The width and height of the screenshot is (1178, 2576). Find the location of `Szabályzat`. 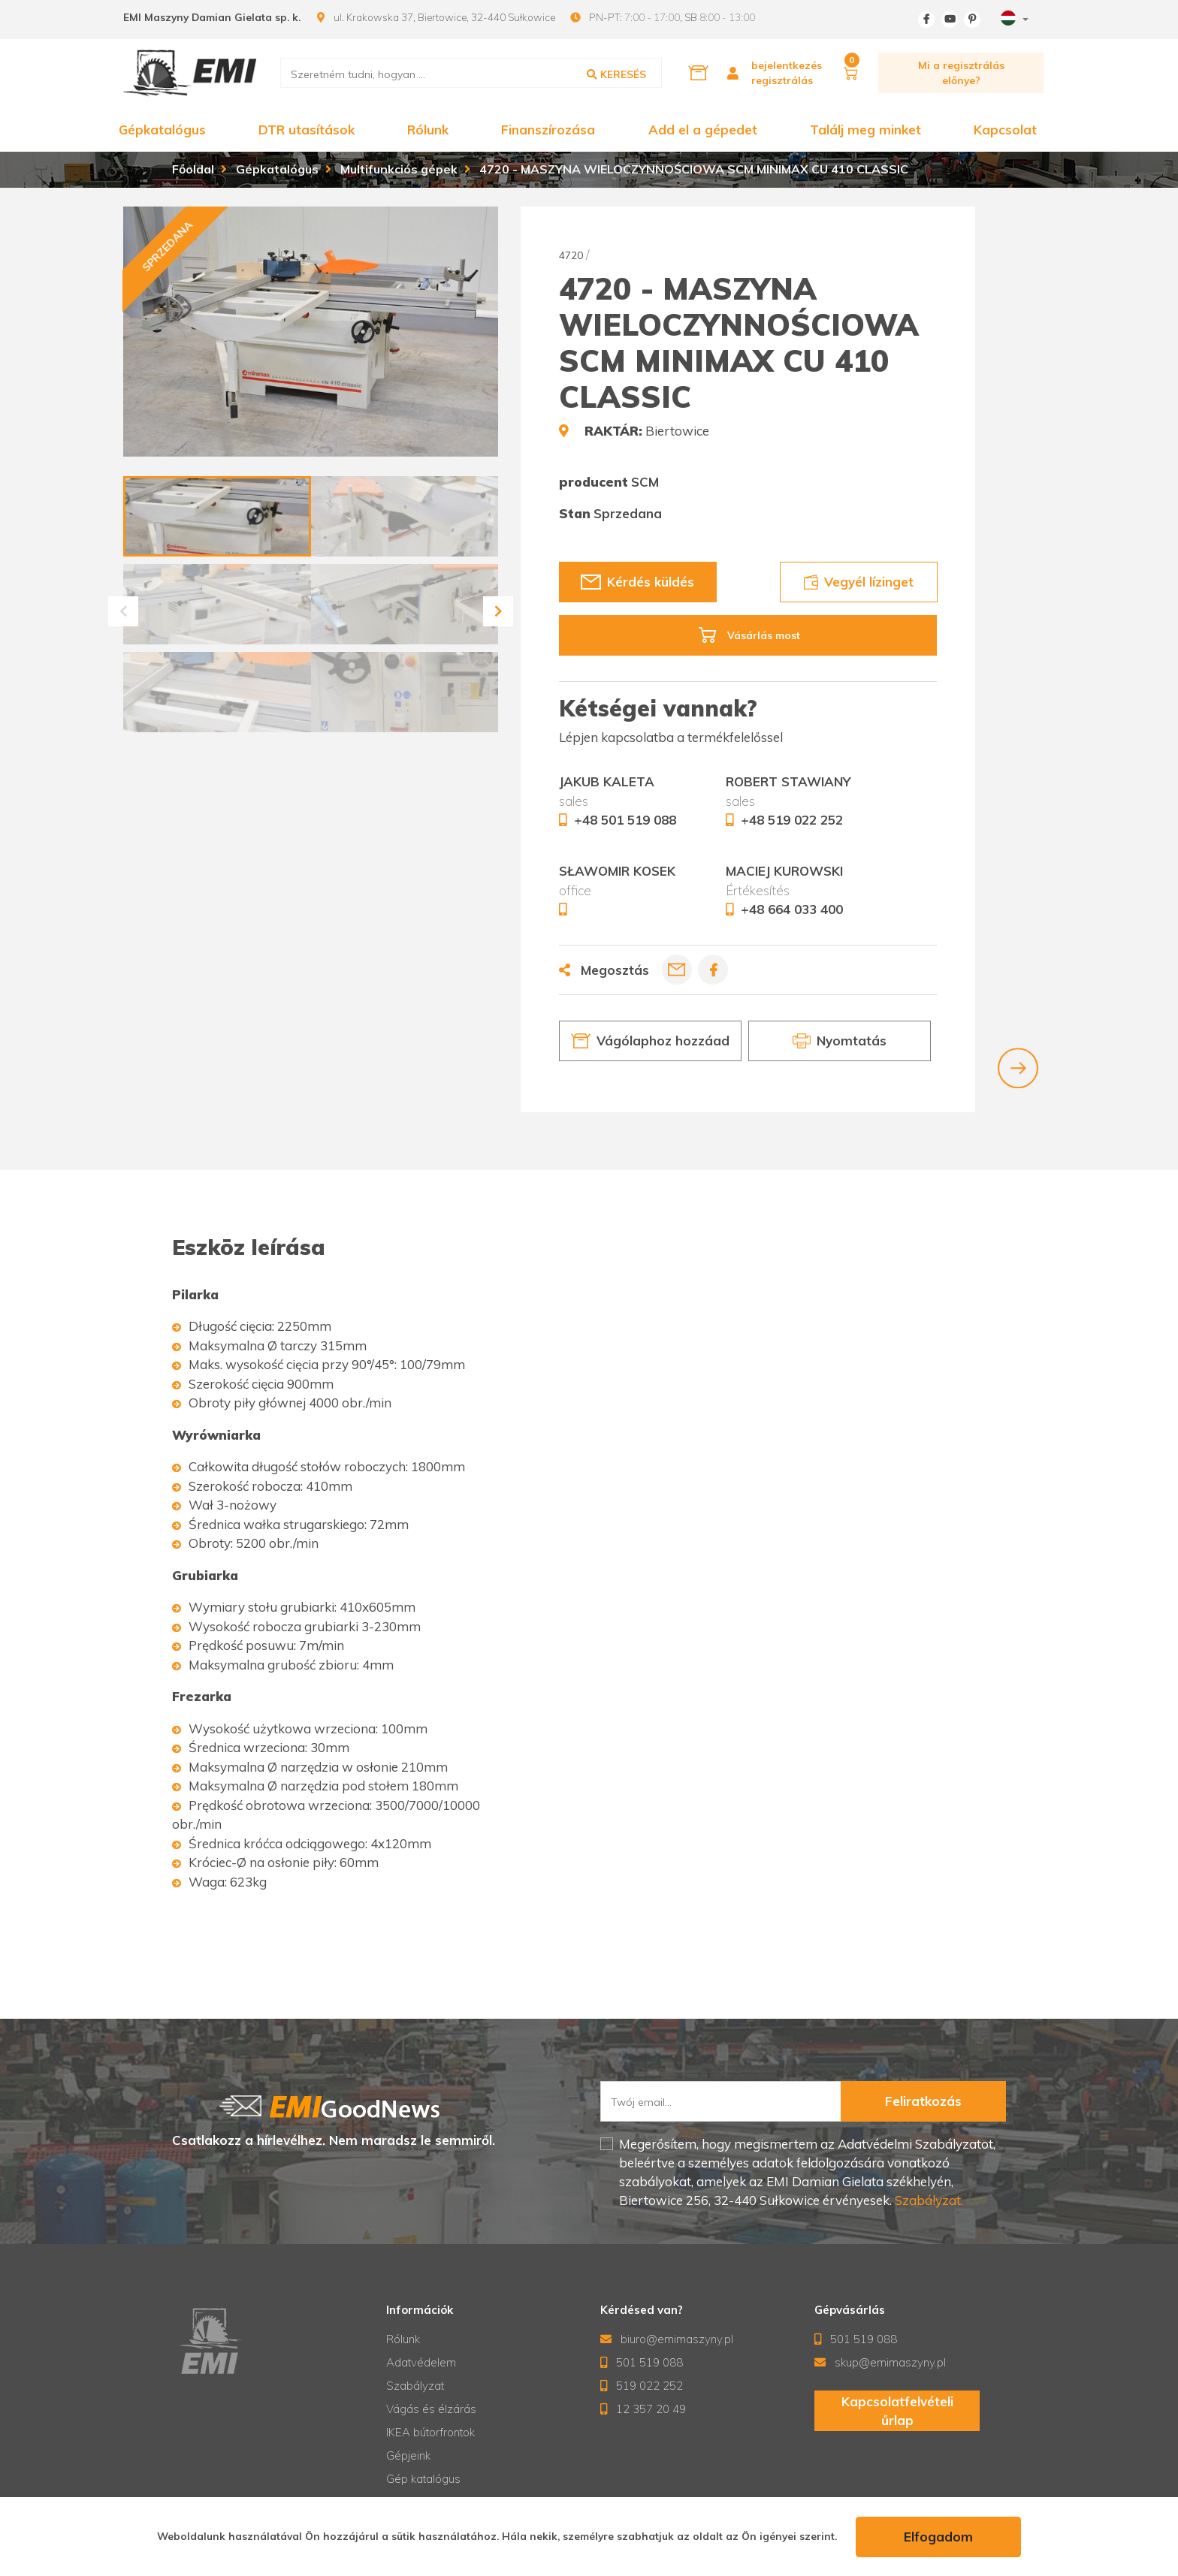

Szabályzat is located at coordinates (415, 2385).